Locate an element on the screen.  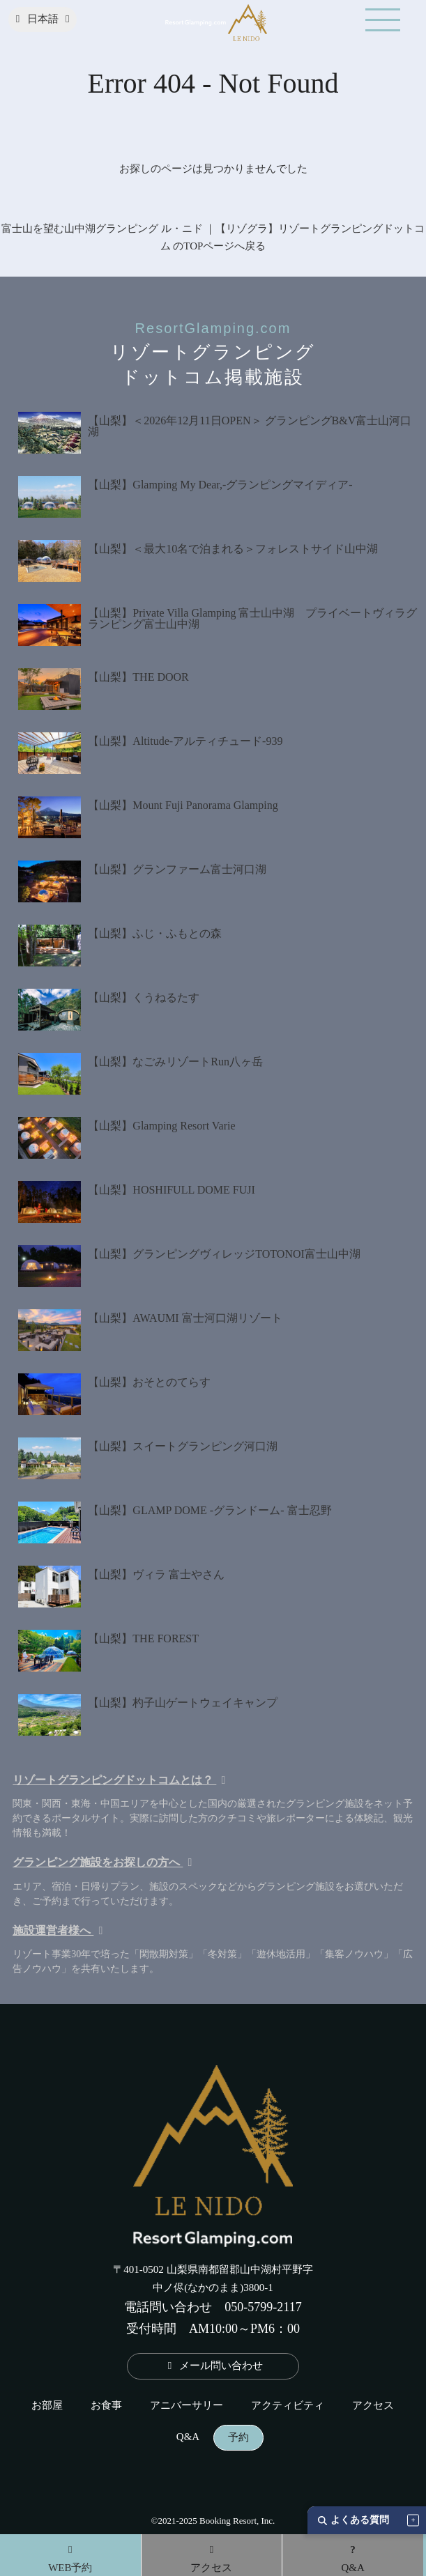
【山梨】ふじ・ふもとの森 is located at coordinates (155, 933).